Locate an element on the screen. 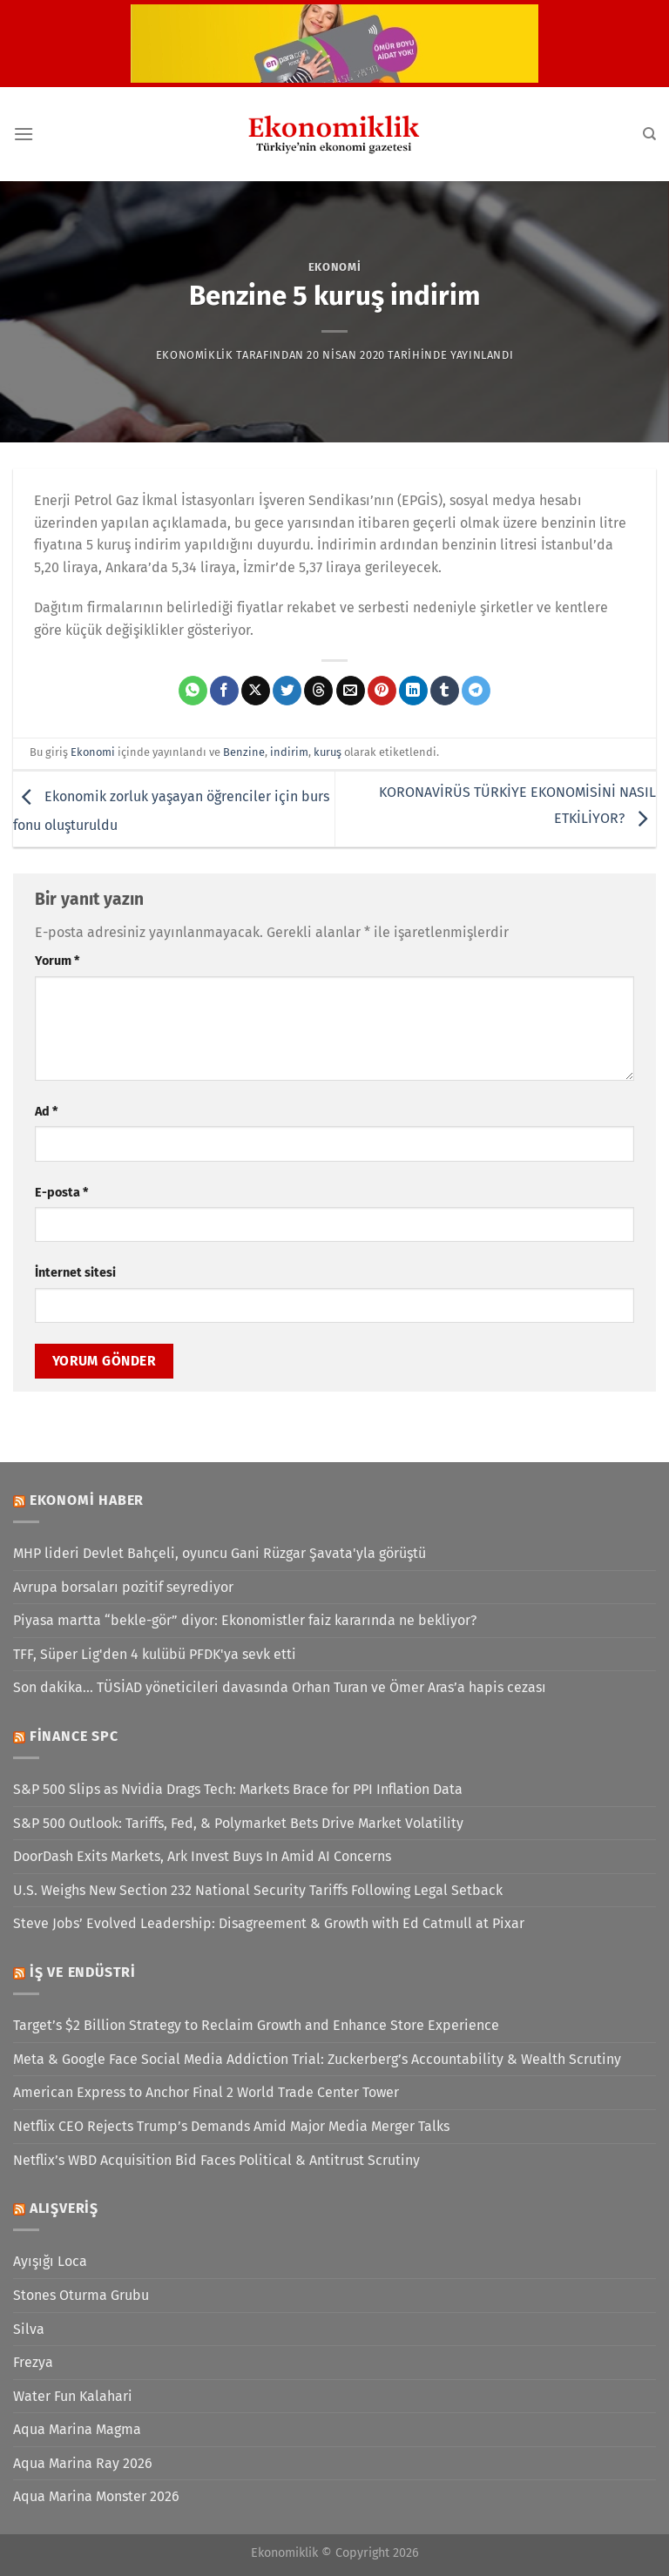  Aqua Marina Ray 2026 is located at coordinates (82, 2463).